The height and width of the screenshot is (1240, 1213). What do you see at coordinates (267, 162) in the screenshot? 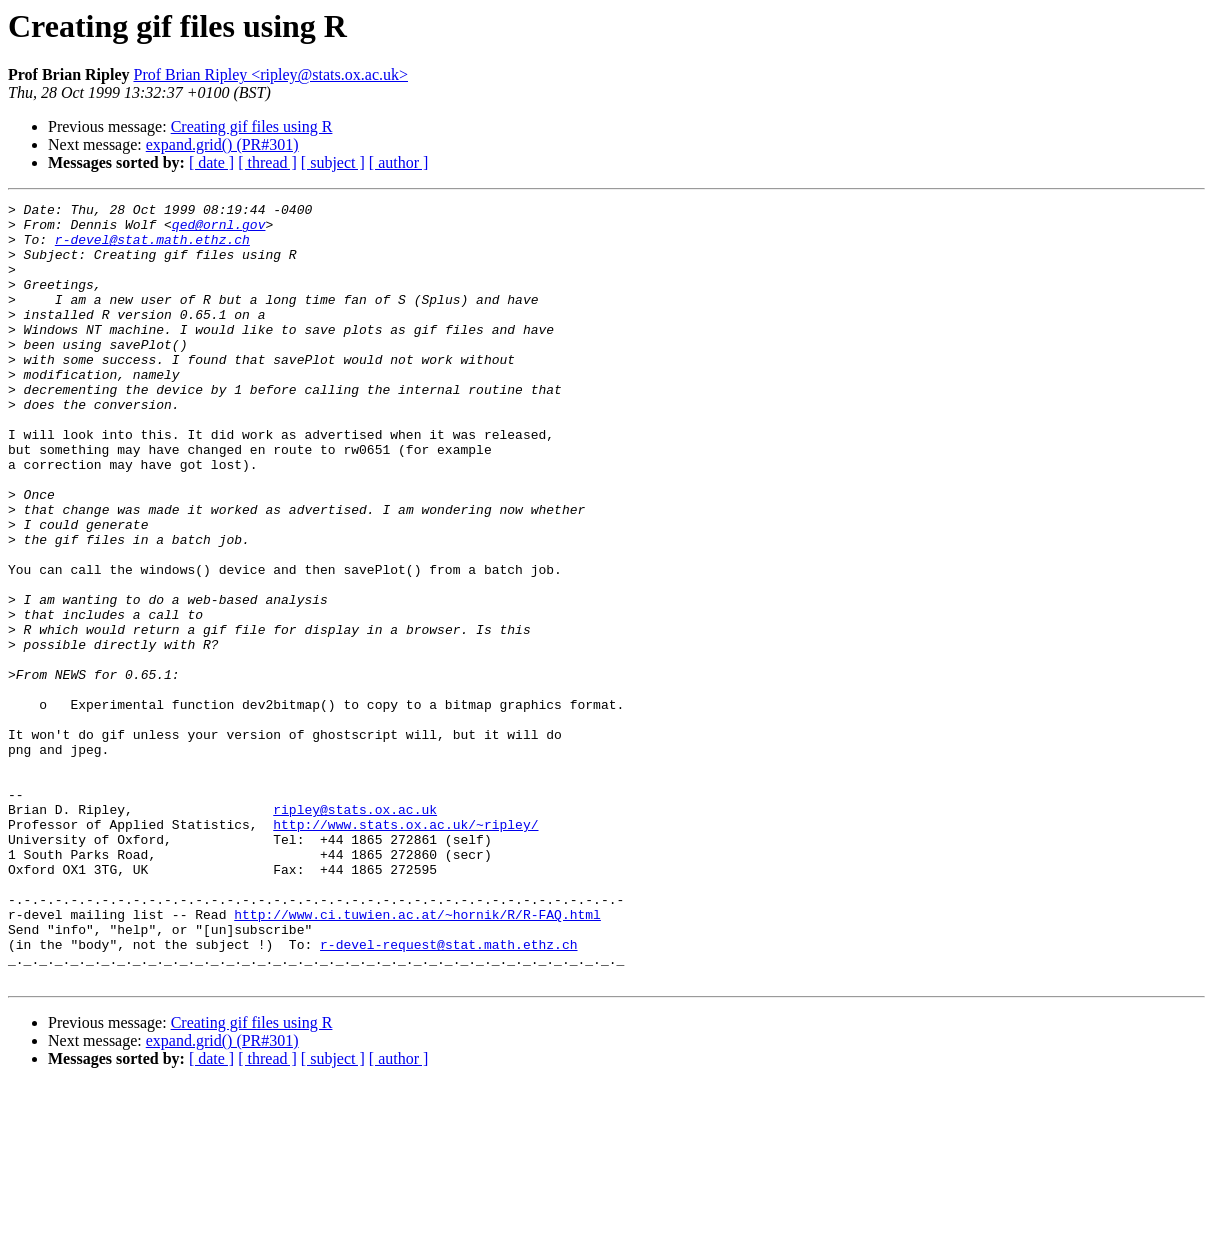
I see `[ thread ]` at bounding box center [267, 162].